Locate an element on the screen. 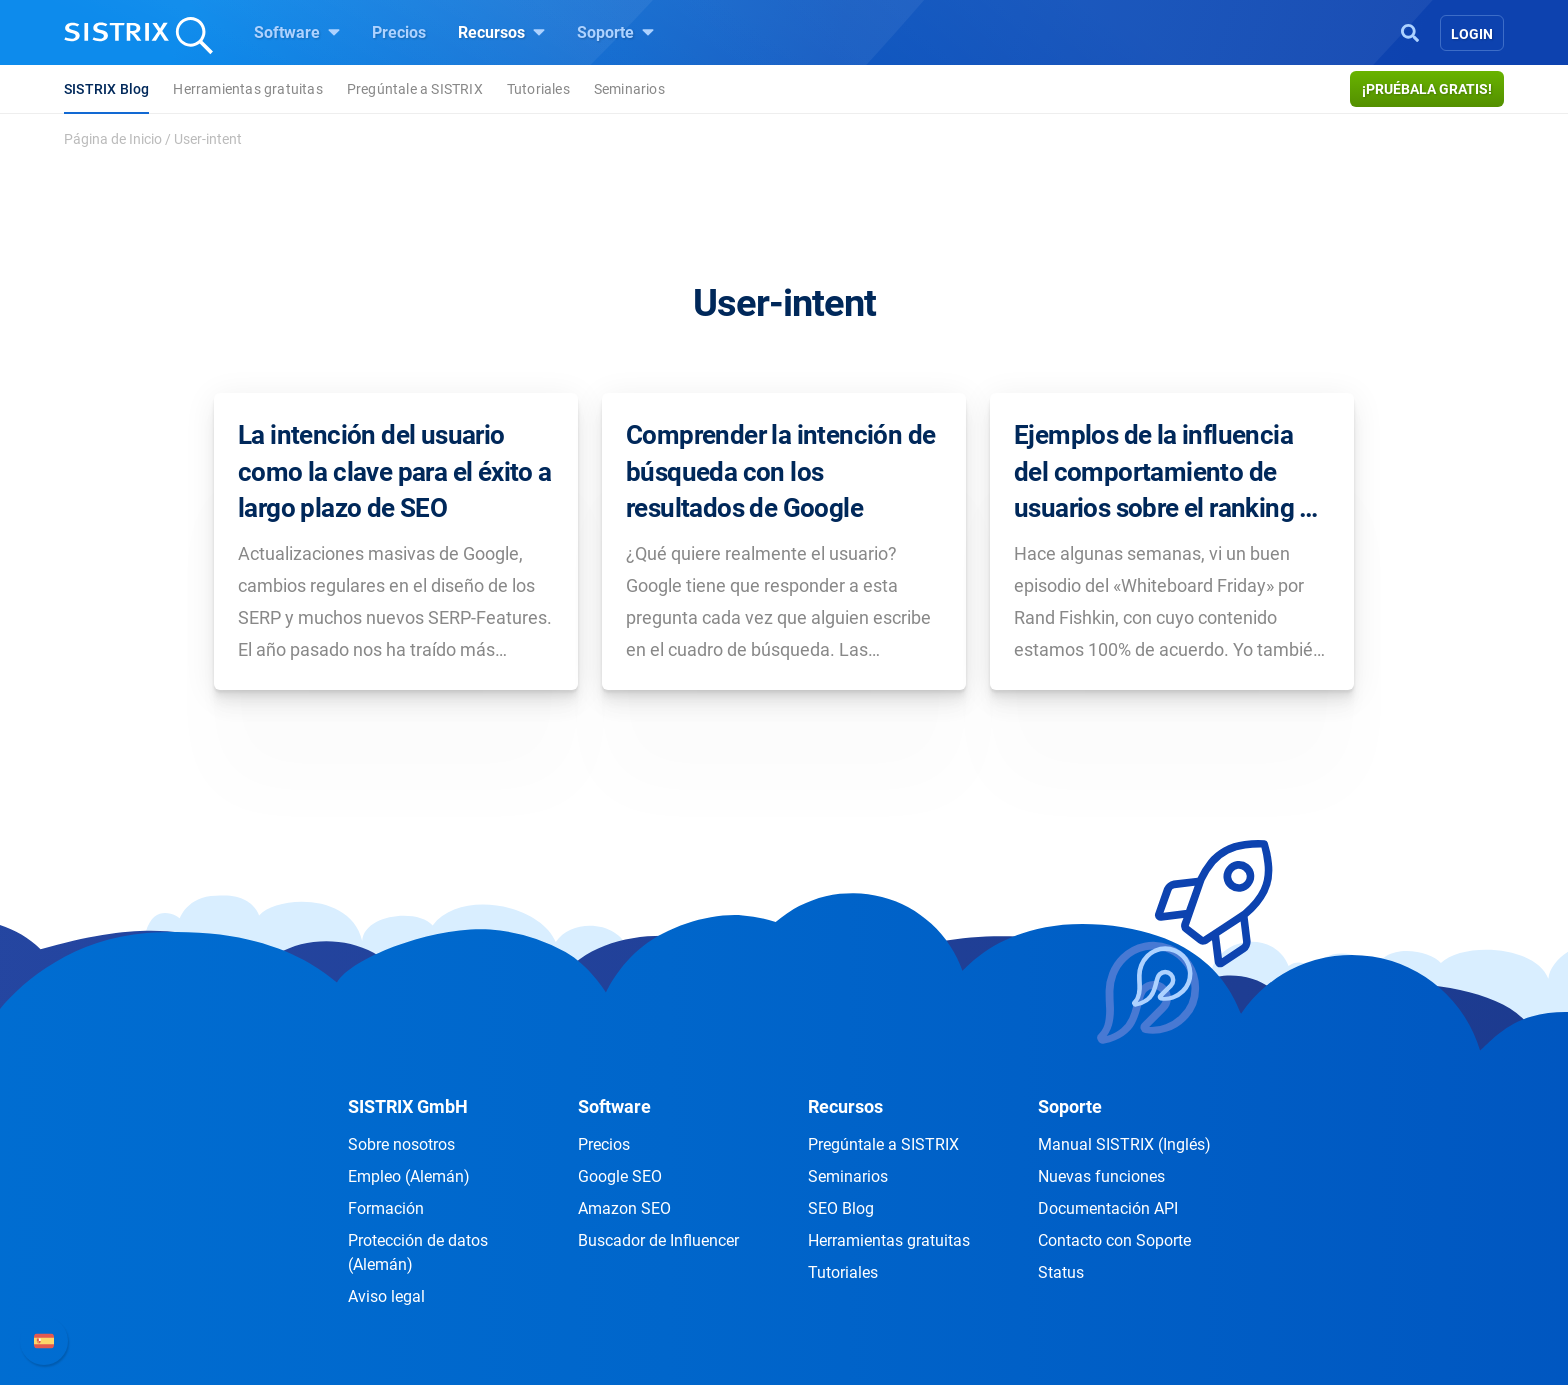  Empleo is located at coordinates (409, 1176).